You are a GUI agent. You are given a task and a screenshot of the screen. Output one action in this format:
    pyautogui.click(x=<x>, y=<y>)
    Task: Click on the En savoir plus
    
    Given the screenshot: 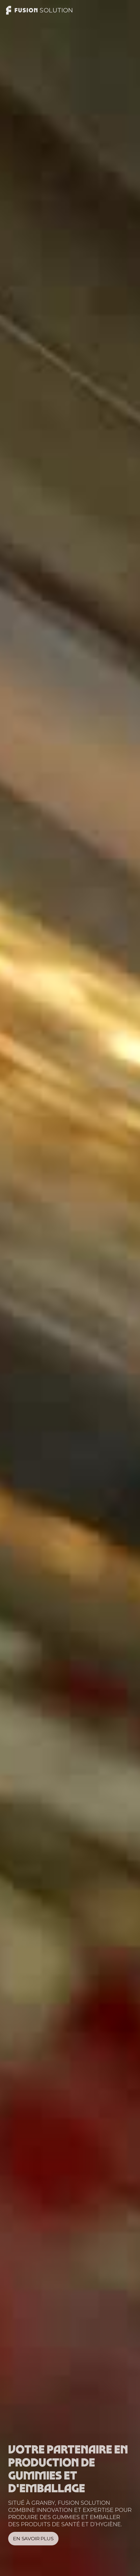 What is the action you would take?
    pyautogui.click(x=33, y=2540)
    